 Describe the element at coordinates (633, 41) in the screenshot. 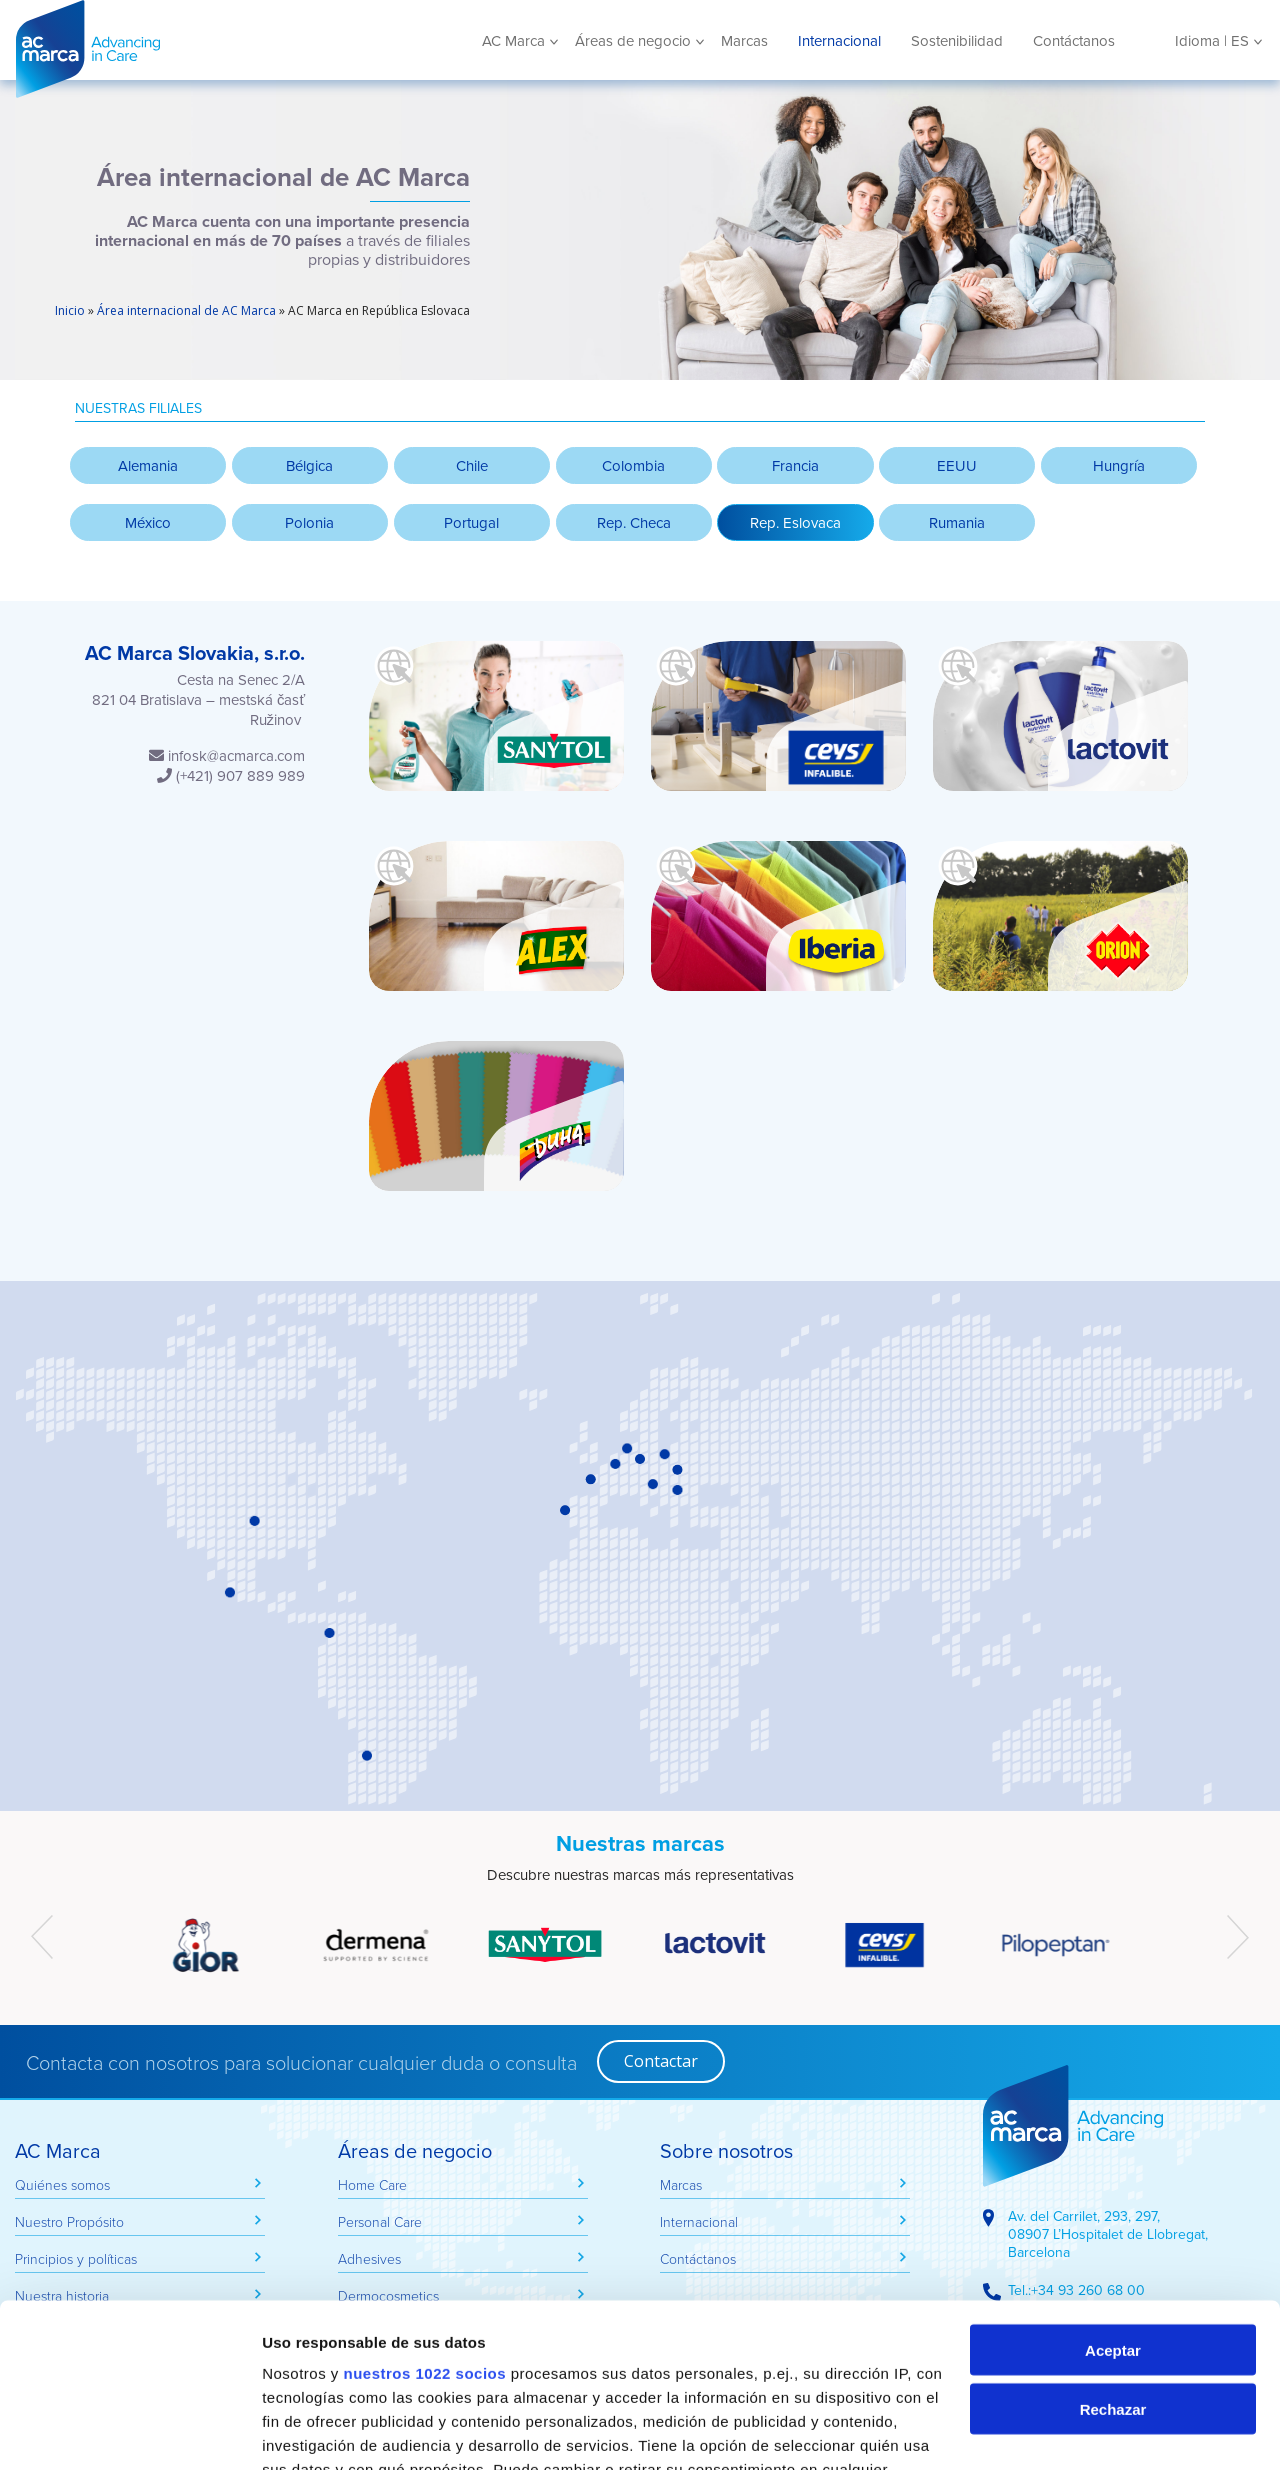

I see `Áreas de negocio` at that location.